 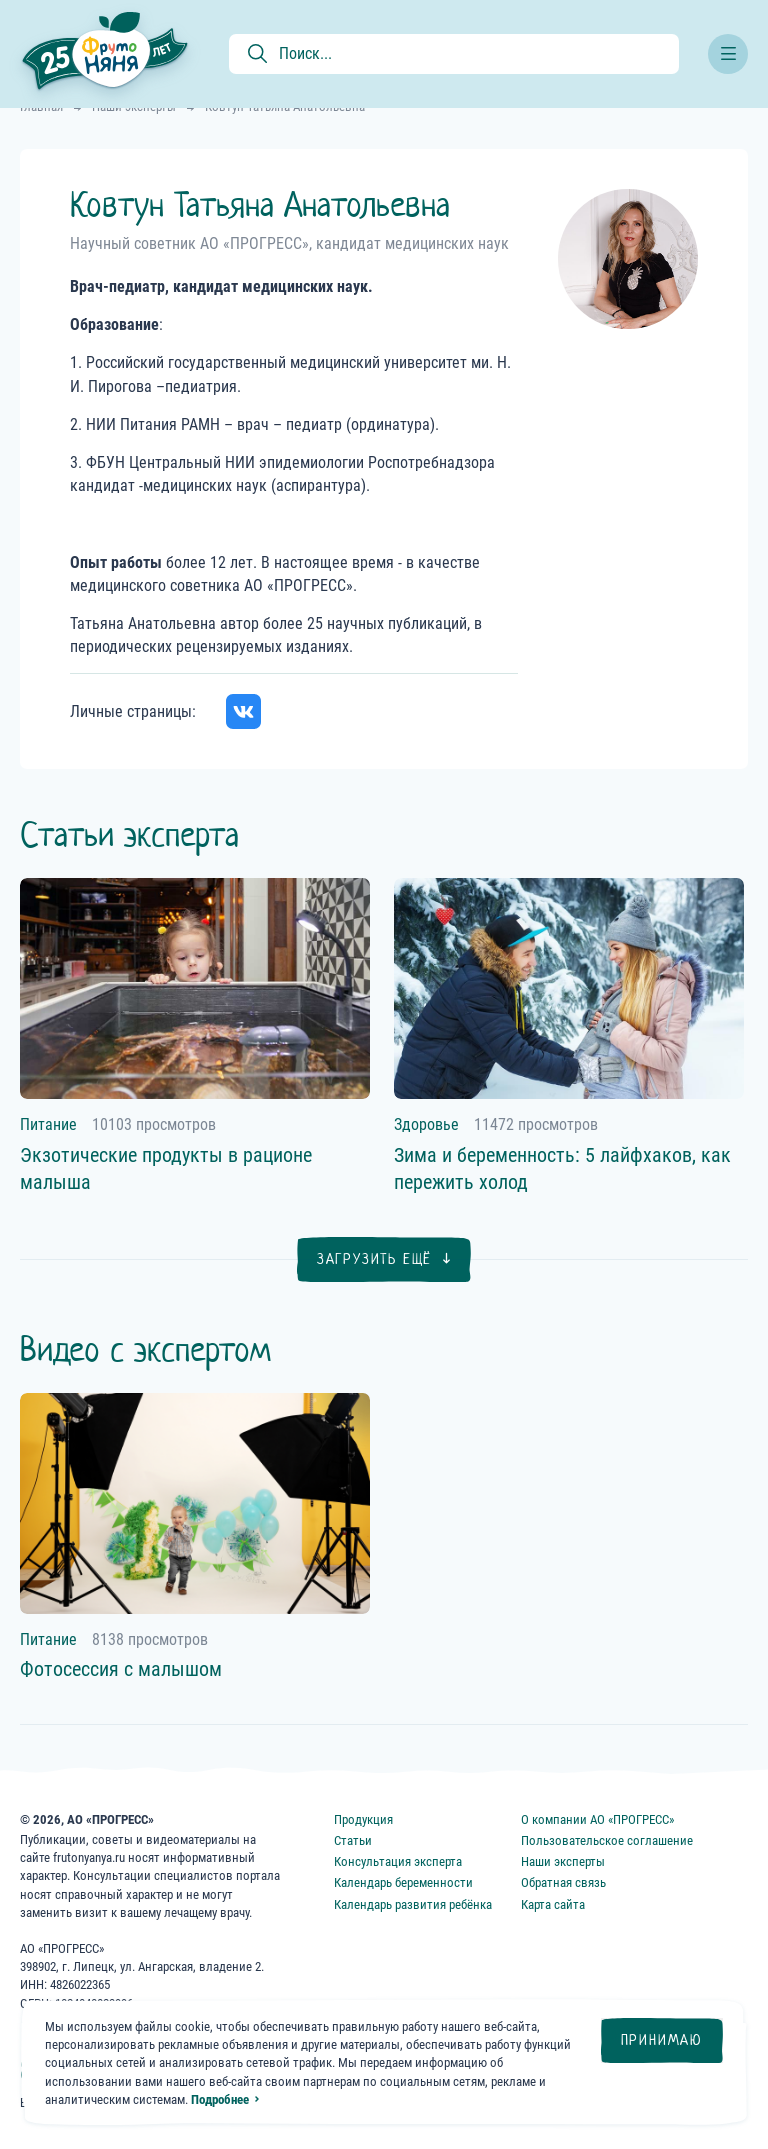 What do you see at coordinates (353, 1840) in the screenshot?
I see `Статьи` at bounding box center [353, 1840].